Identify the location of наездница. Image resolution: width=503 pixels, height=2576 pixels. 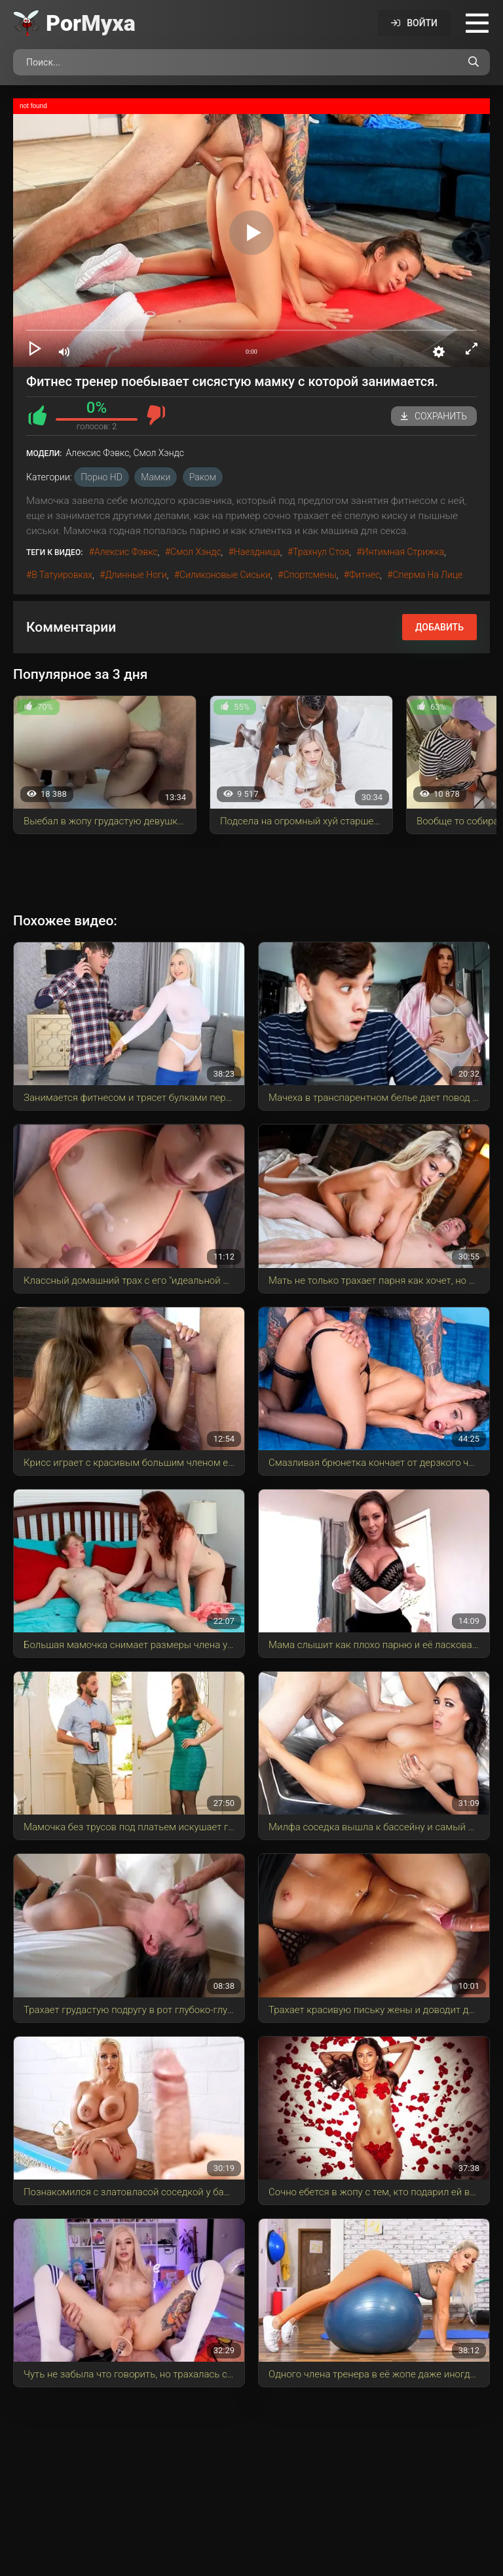
(257, 552).